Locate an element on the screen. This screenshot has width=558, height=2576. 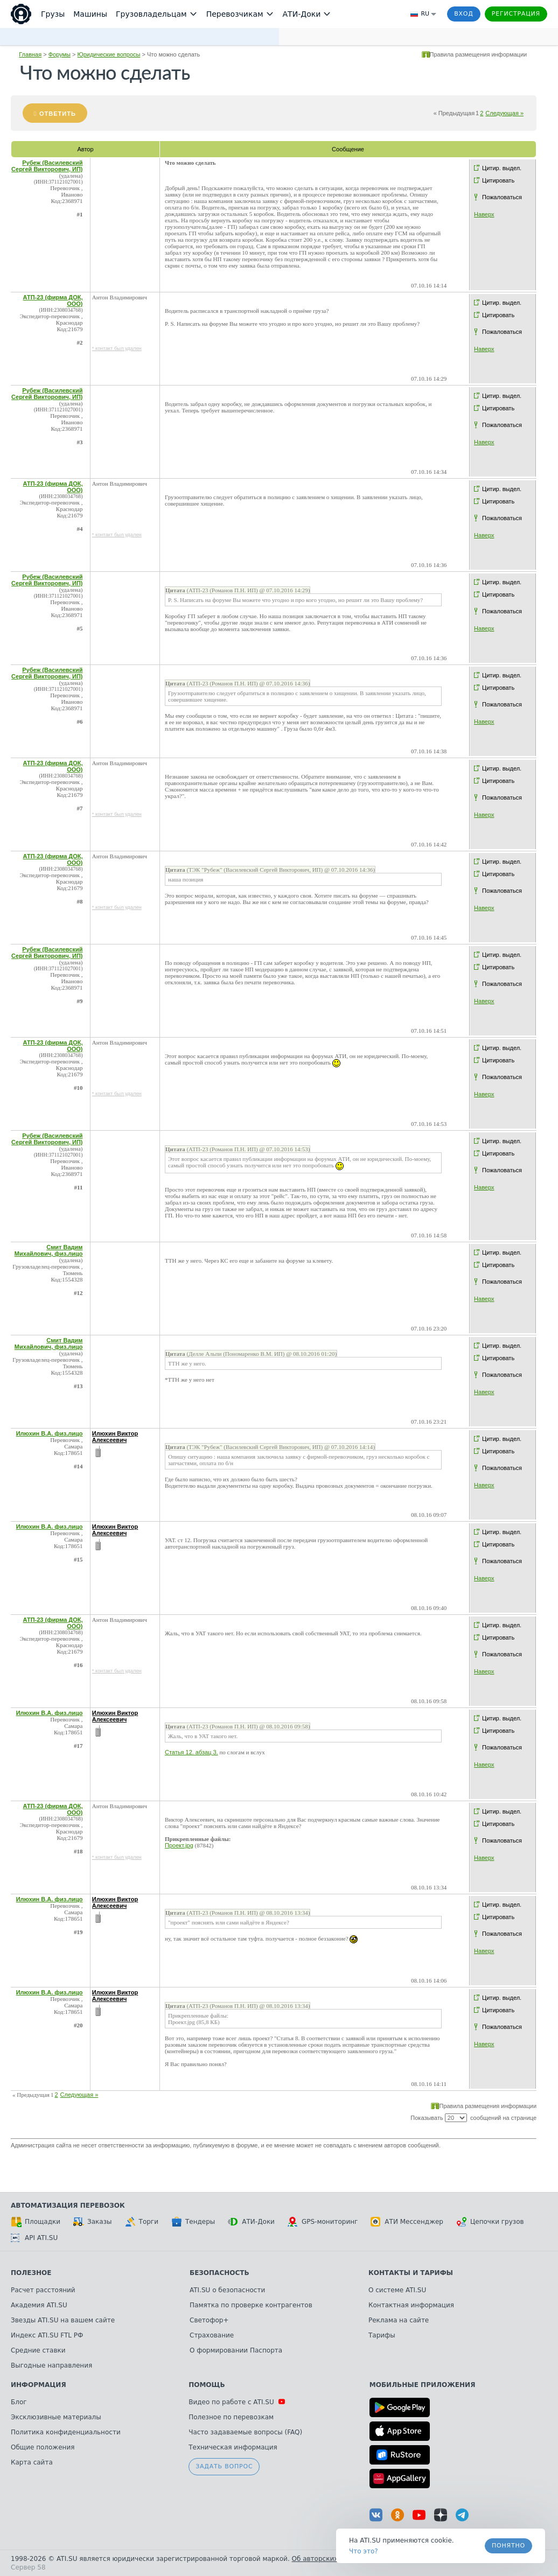
Звезды ATI.SU на вашем сайте is located at coordinates (63, 2320).